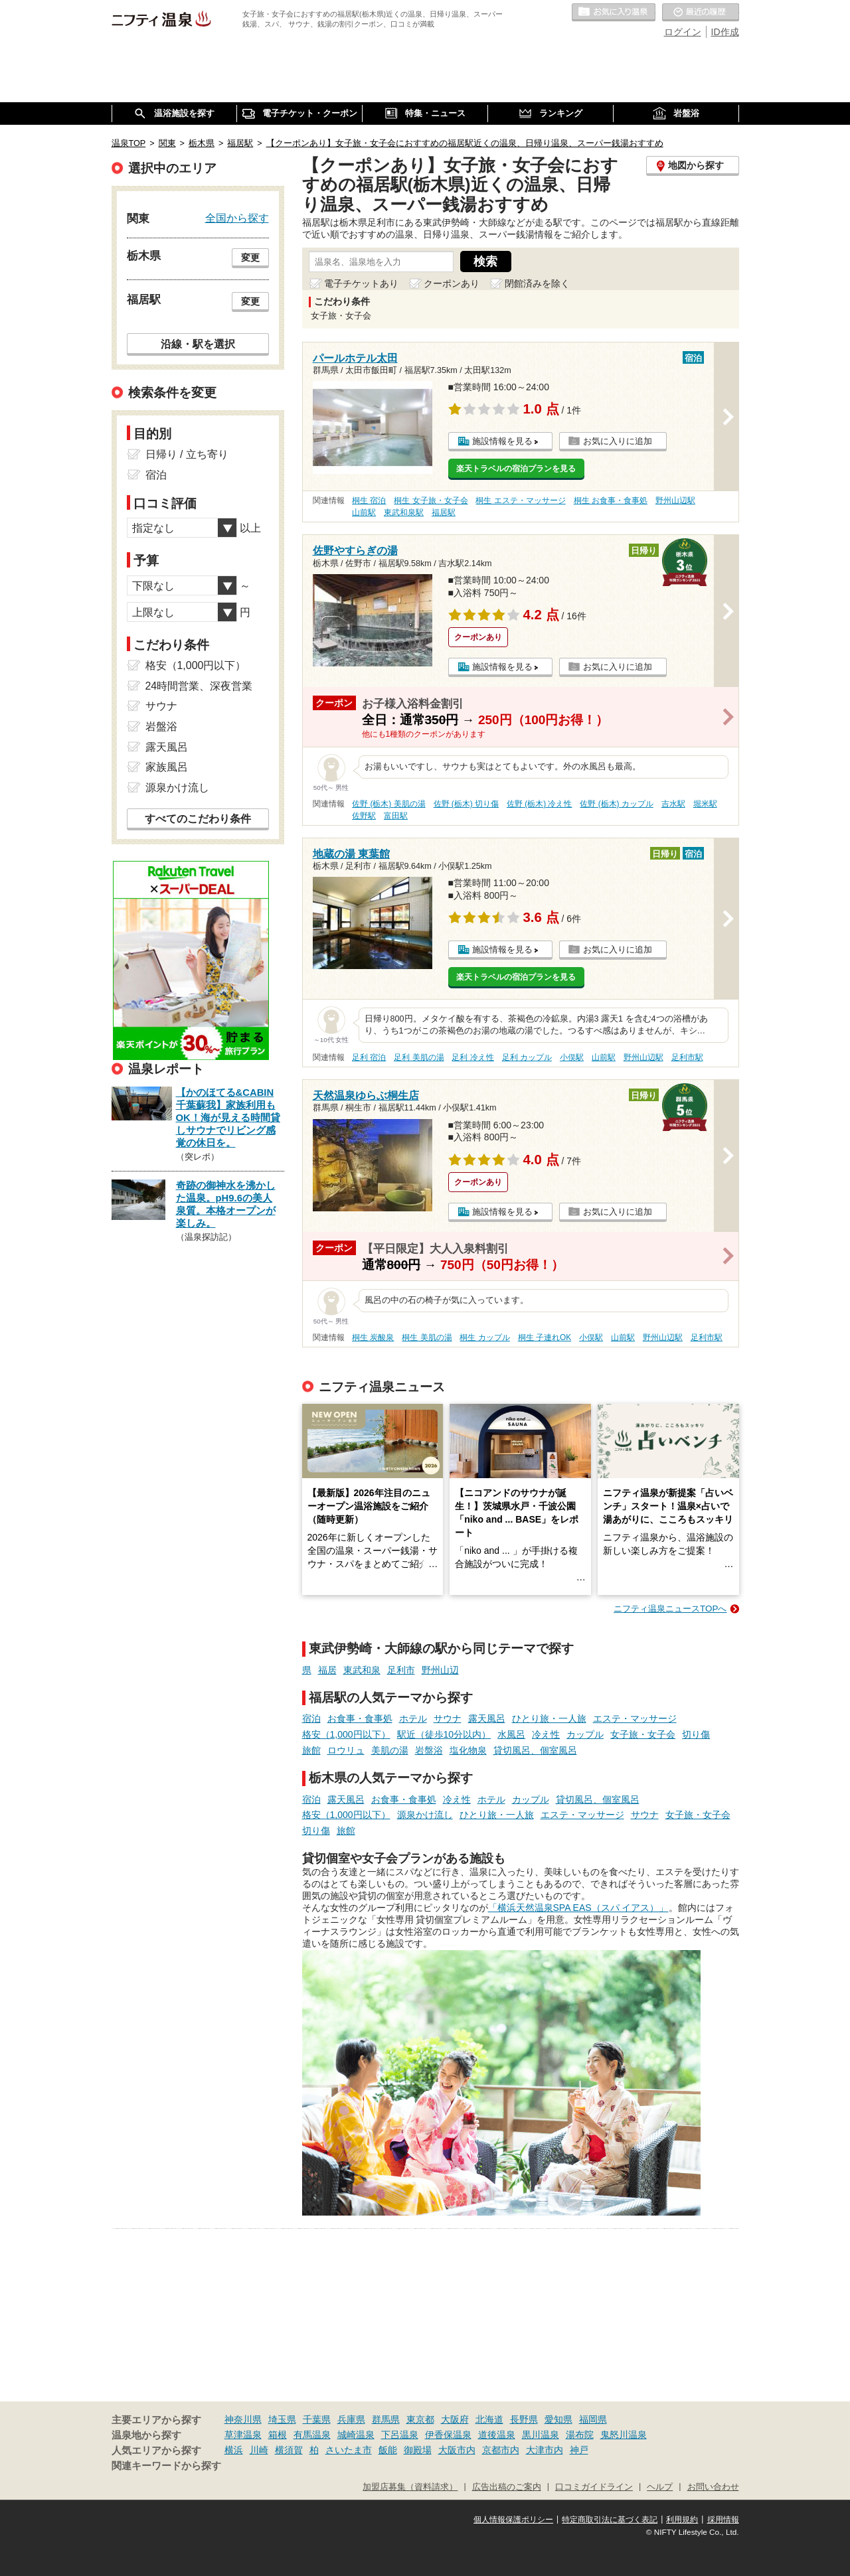 This screenshot has width=850, height=2576. Describe the element at coordinates (389, 1750) in the screenshot. I see `美肌の湯` at that location.